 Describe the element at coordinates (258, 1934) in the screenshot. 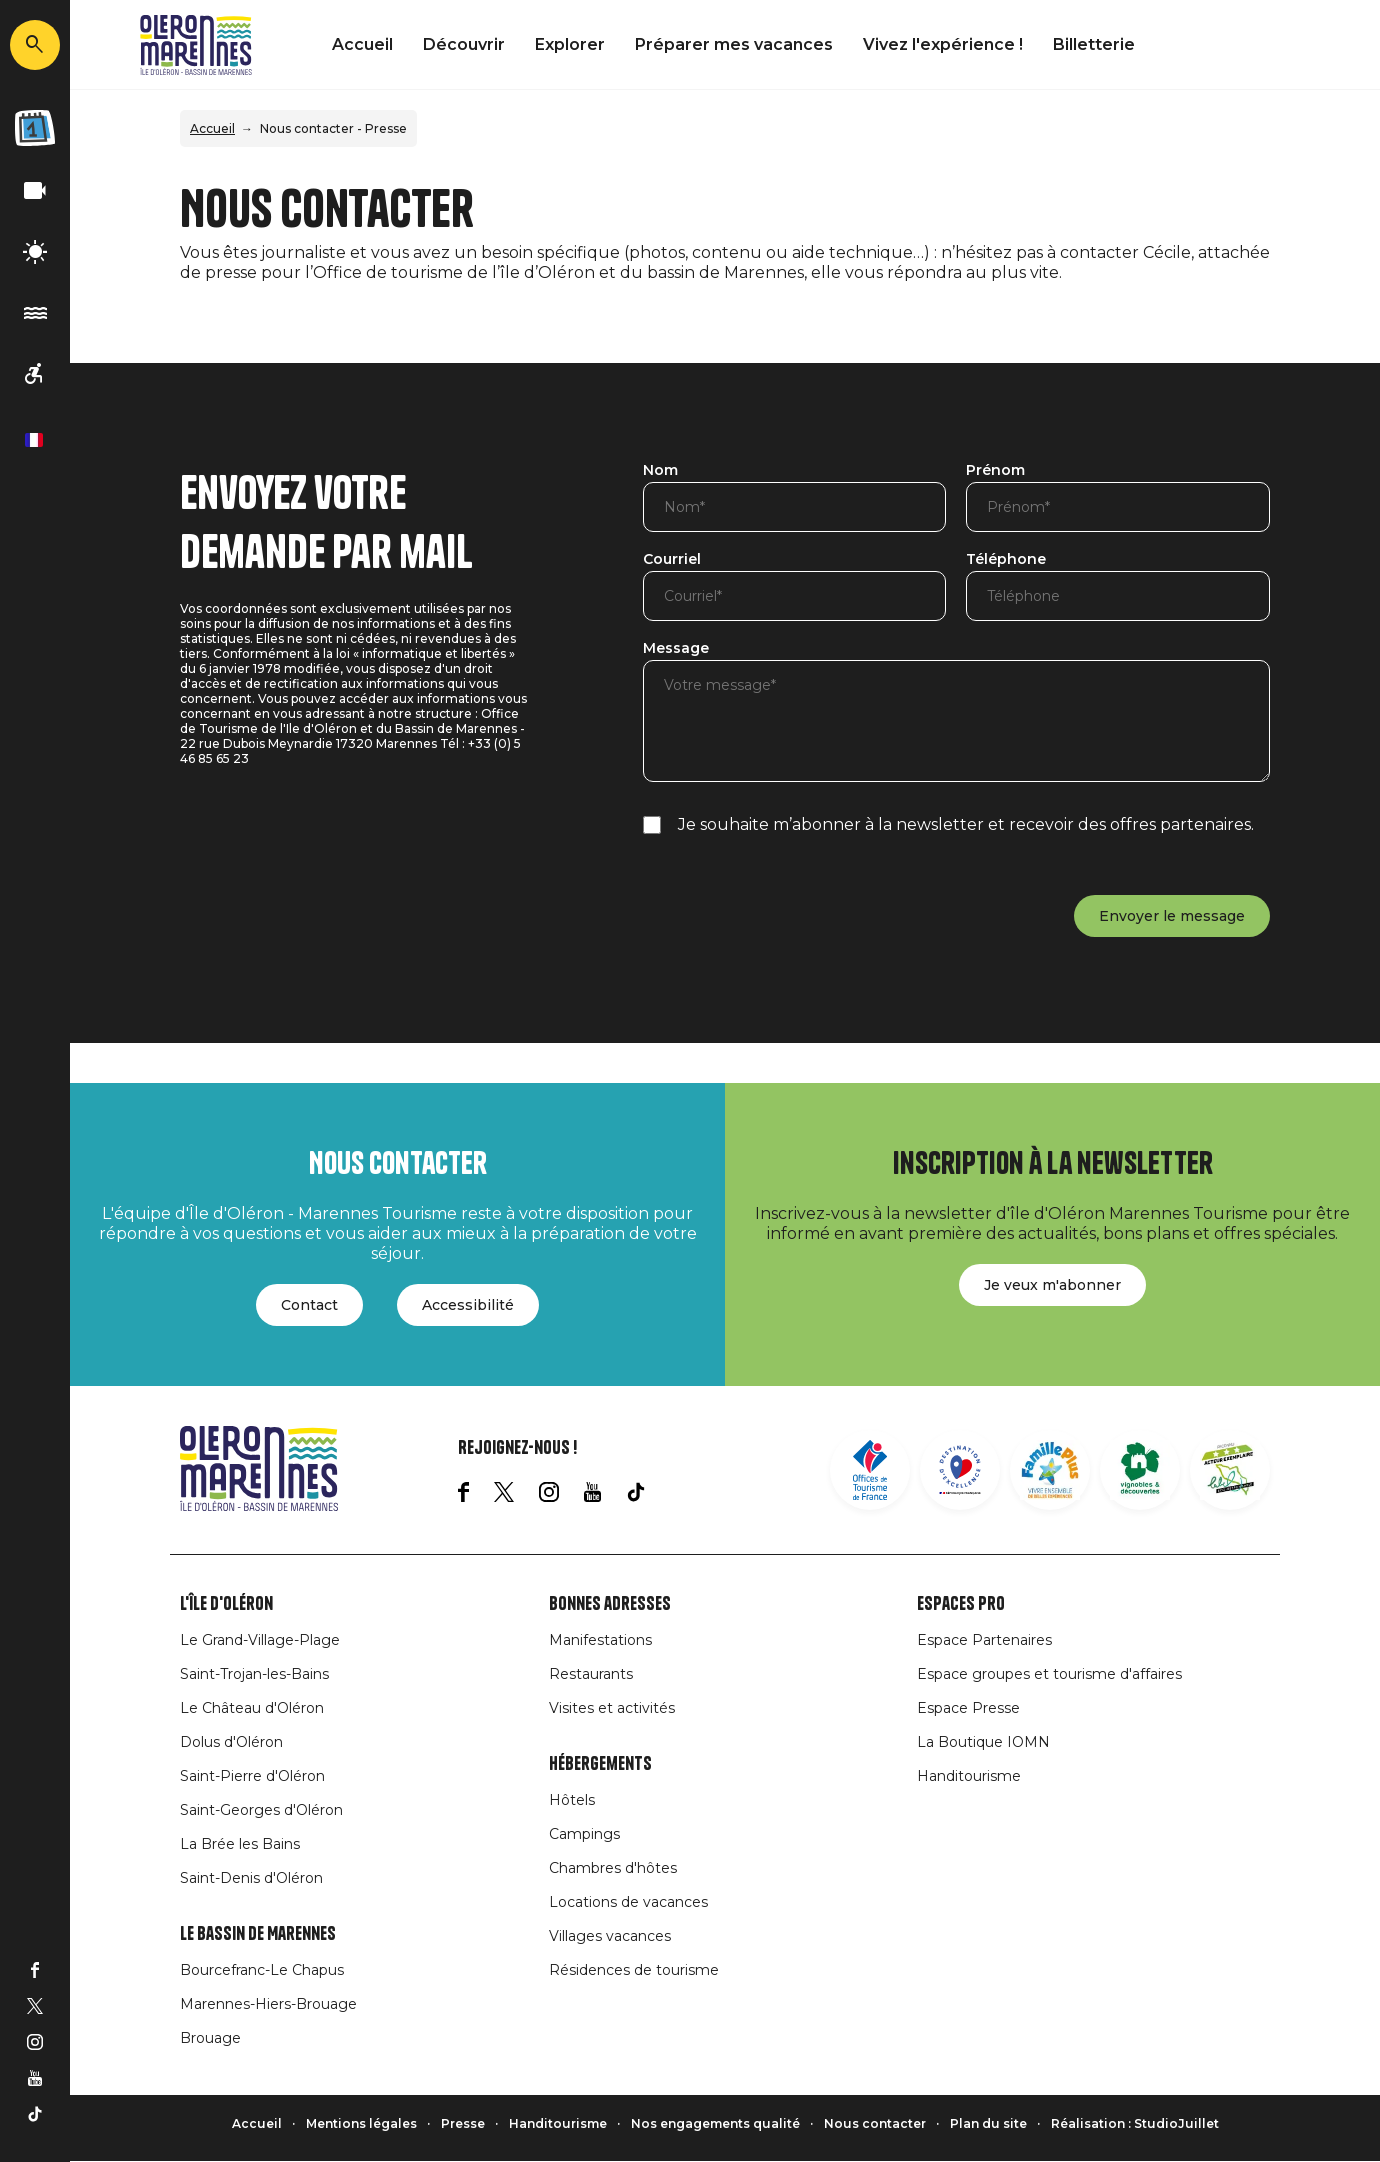

I see `Le Bassin de Marennes` at that location.